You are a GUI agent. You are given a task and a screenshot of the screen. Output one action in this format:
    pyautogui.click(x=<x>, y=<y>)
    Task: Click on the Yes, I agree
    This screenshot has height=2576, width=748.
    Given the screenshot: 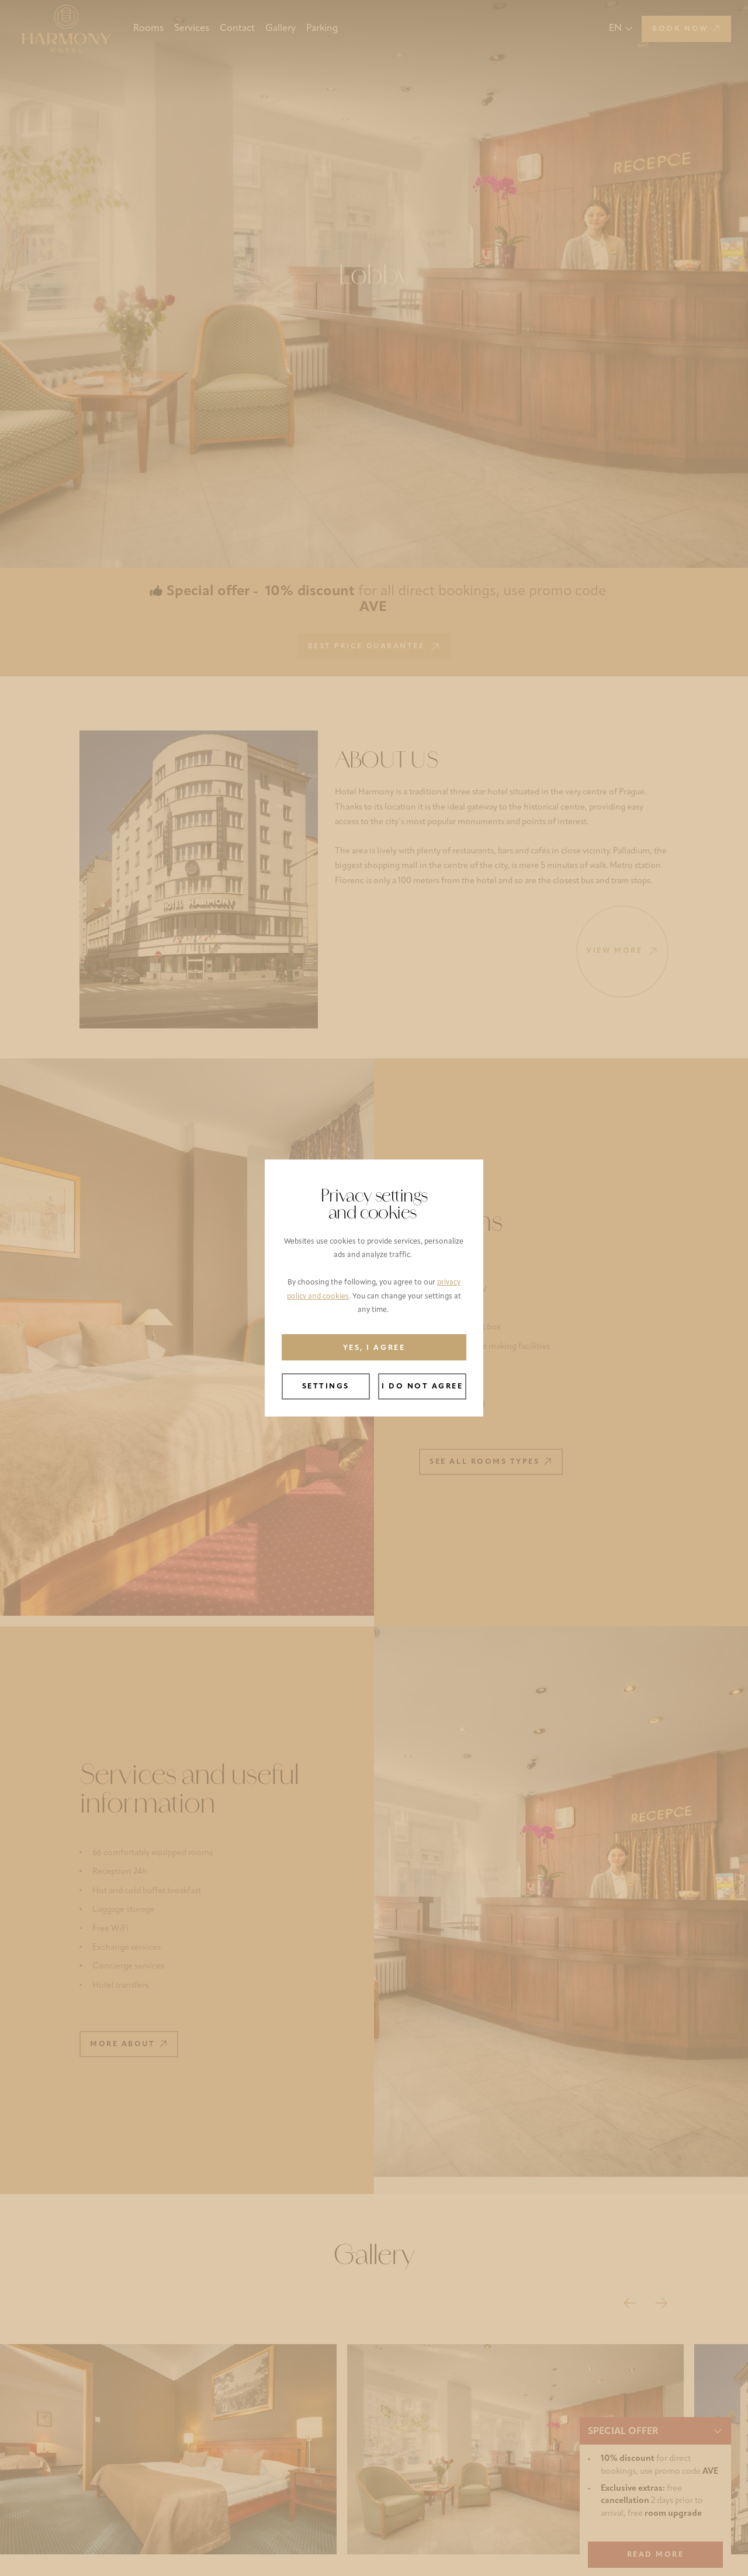 What is the action you would take?
    pyautogui.click(x=374, y=1348)
    